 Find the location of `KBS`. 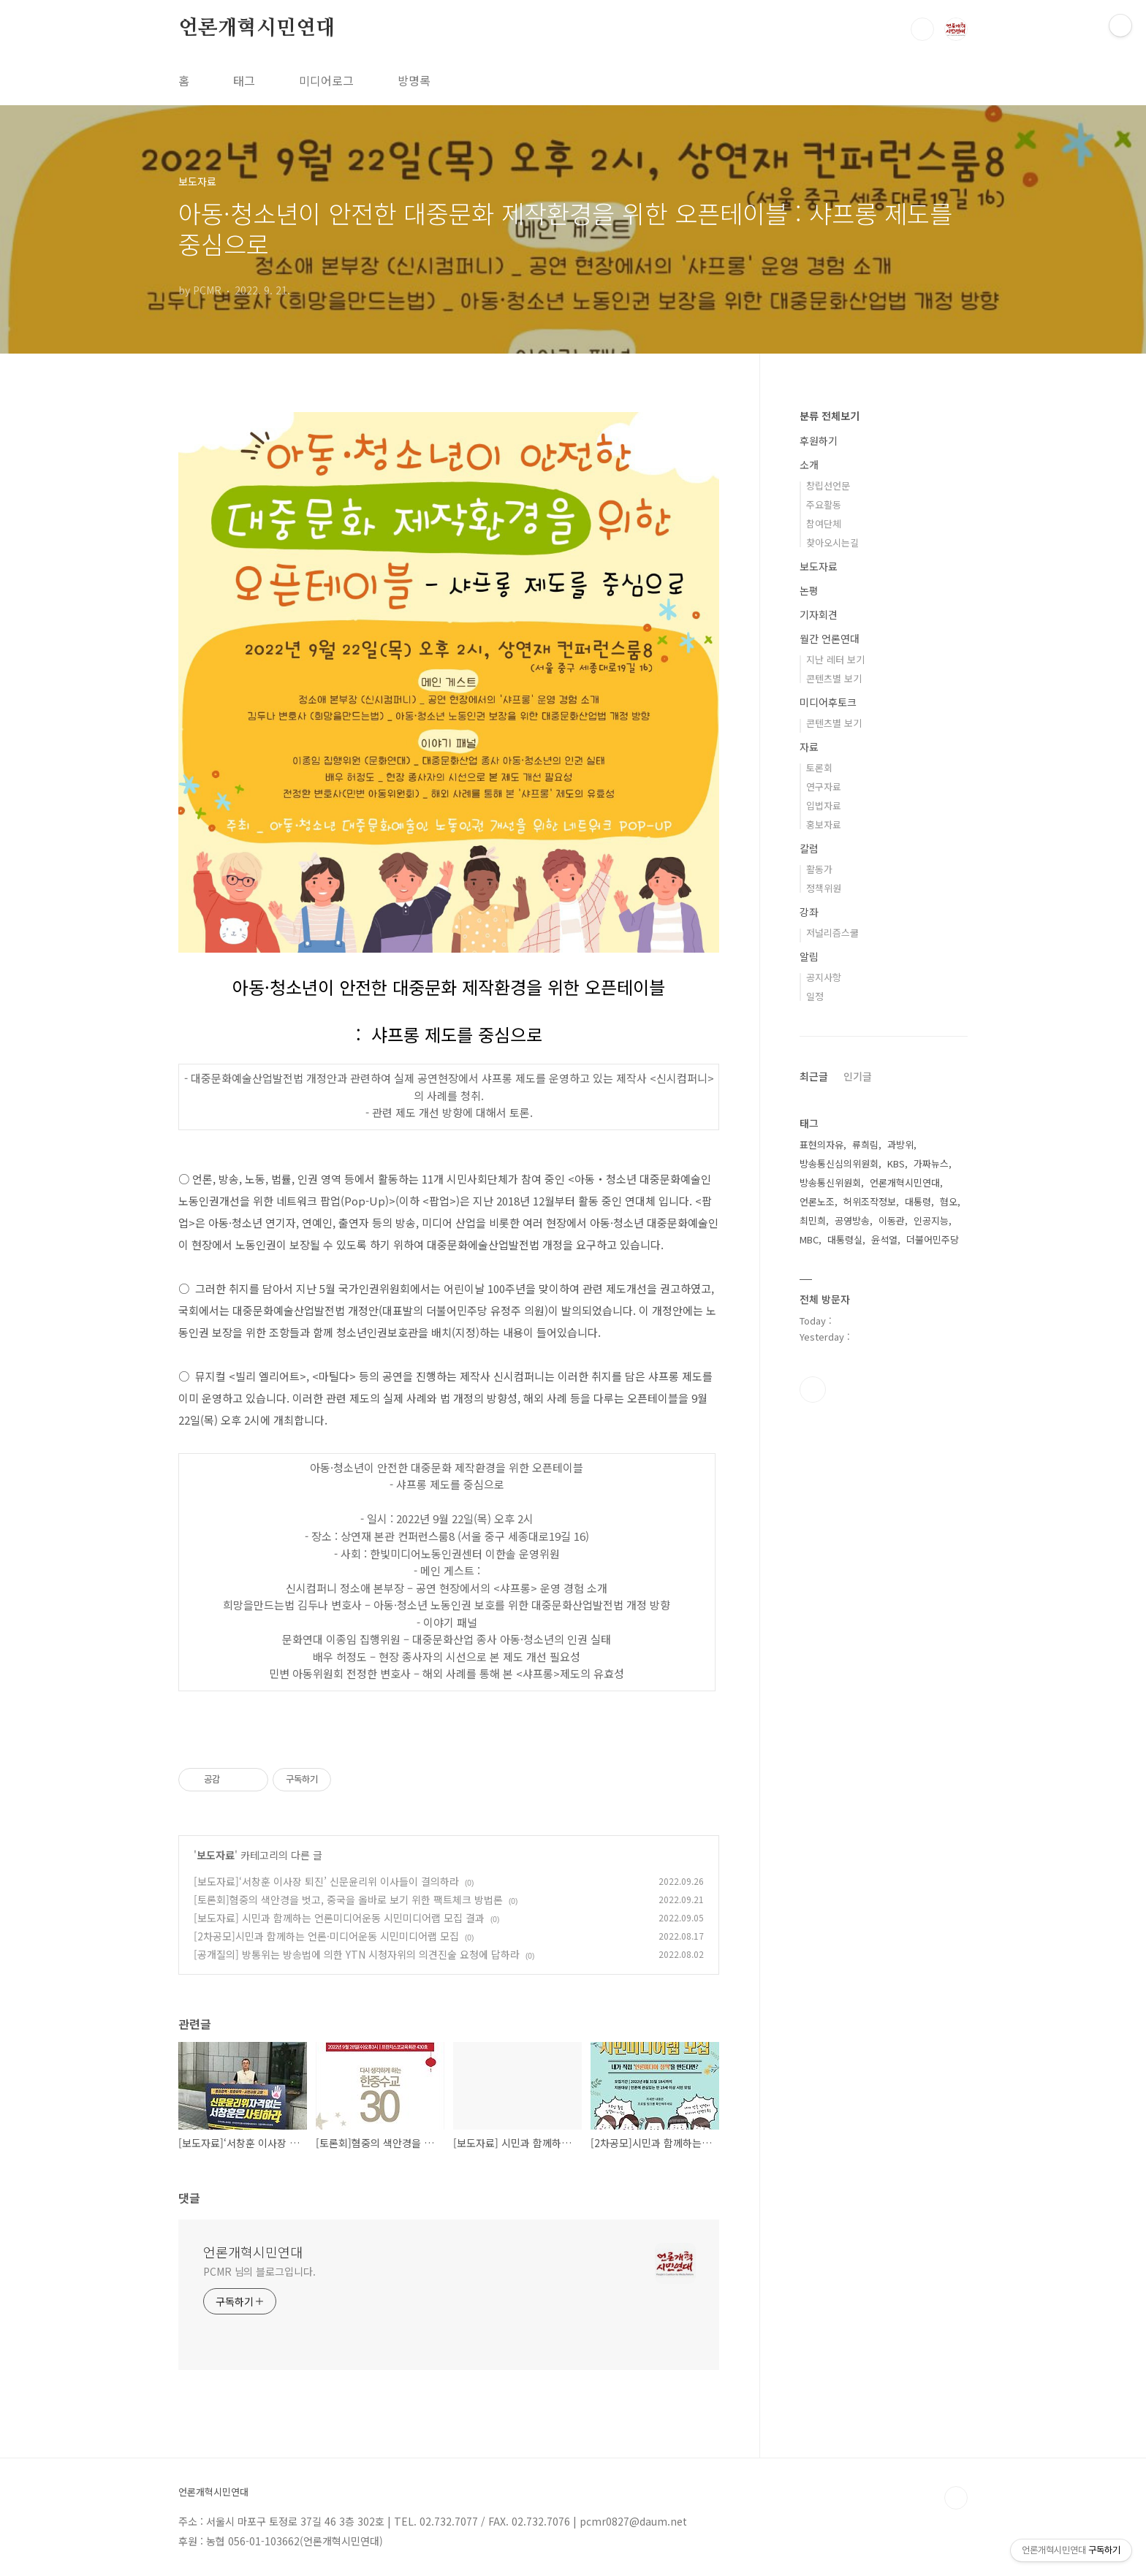

KBS is located at coordinates (896, 1163).